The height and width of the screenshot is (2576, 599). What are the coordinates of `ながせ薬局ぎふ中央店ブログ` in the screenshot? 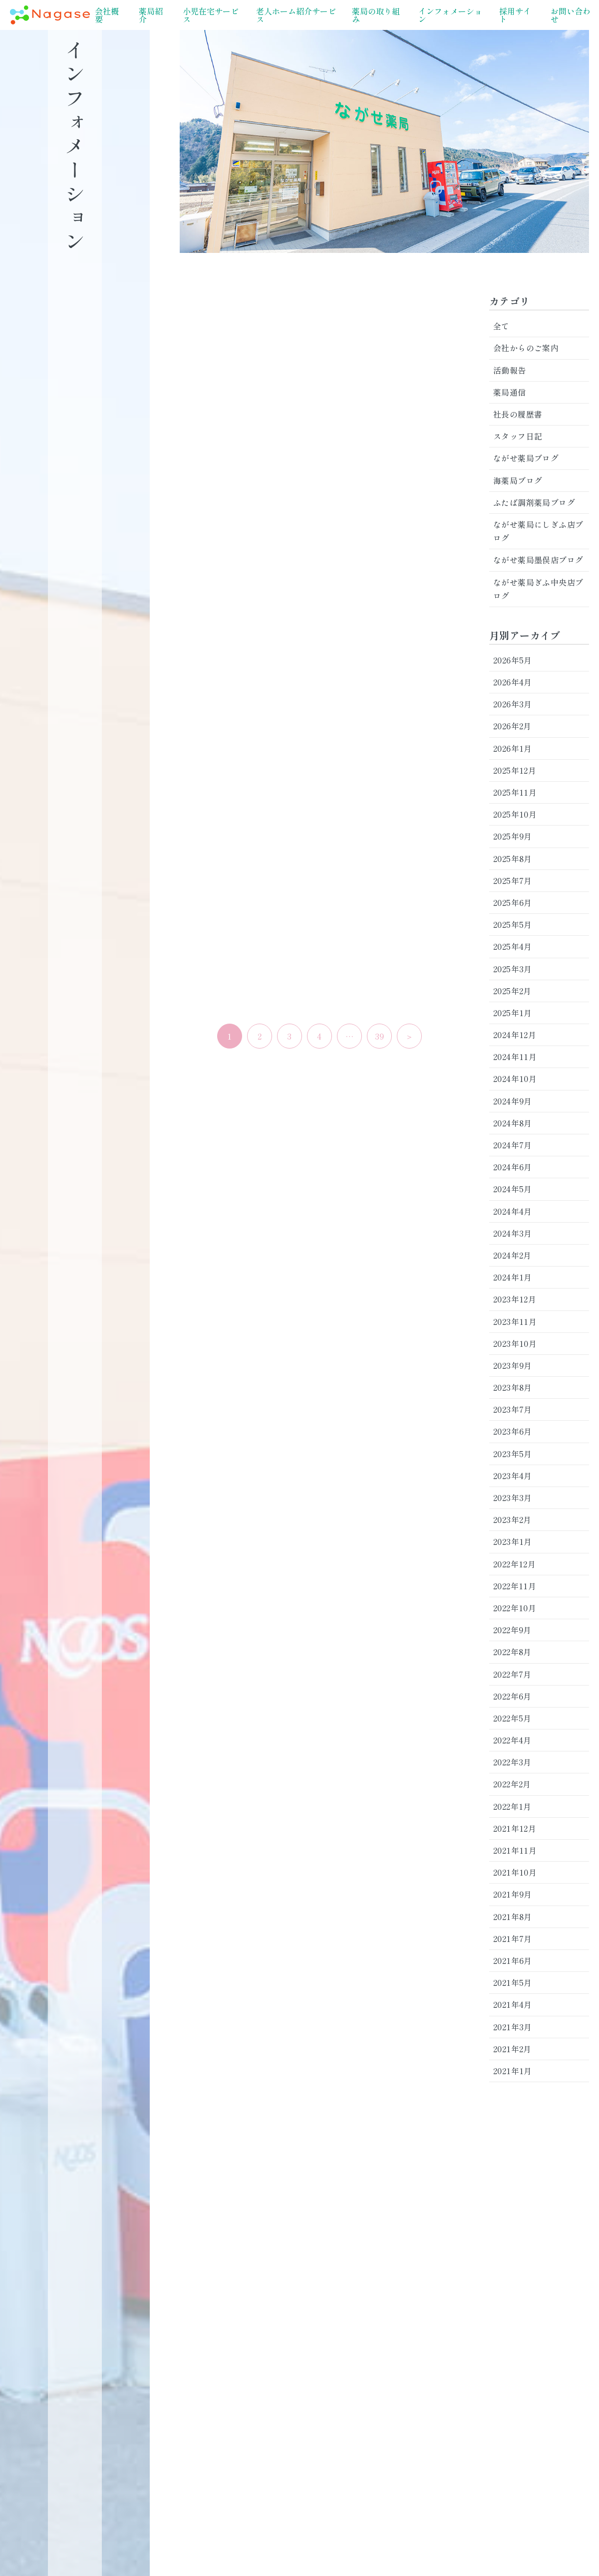 It's located at (538, 589).